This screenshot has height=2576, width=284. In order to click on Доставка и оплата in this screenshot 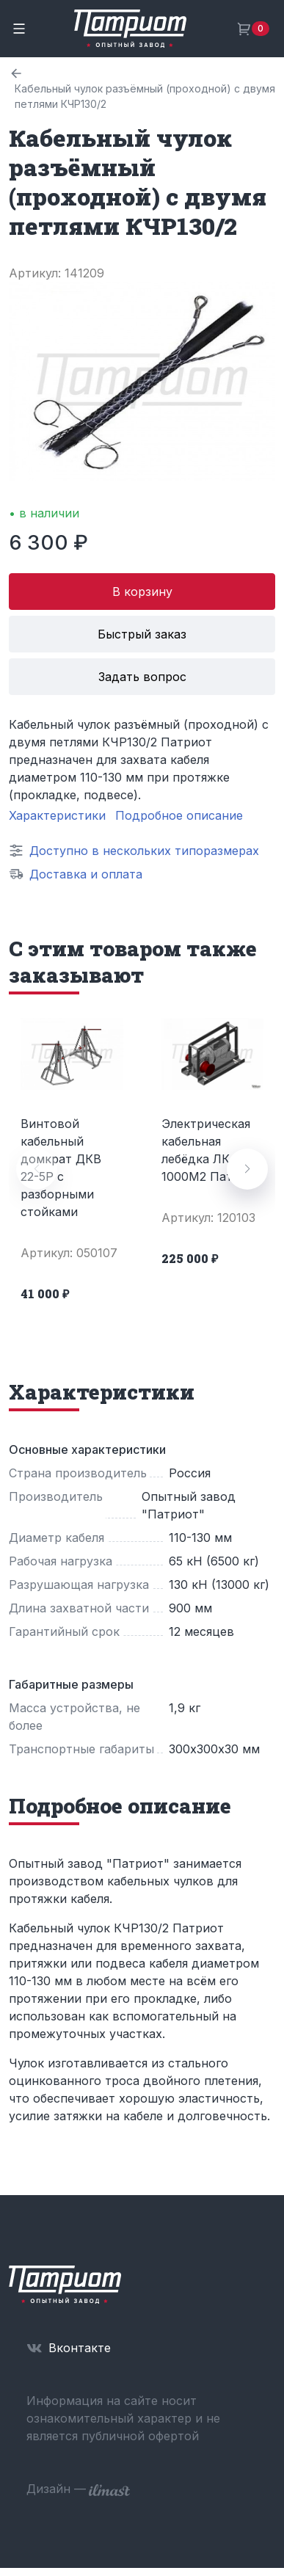, I will do `click(85, 874)`.